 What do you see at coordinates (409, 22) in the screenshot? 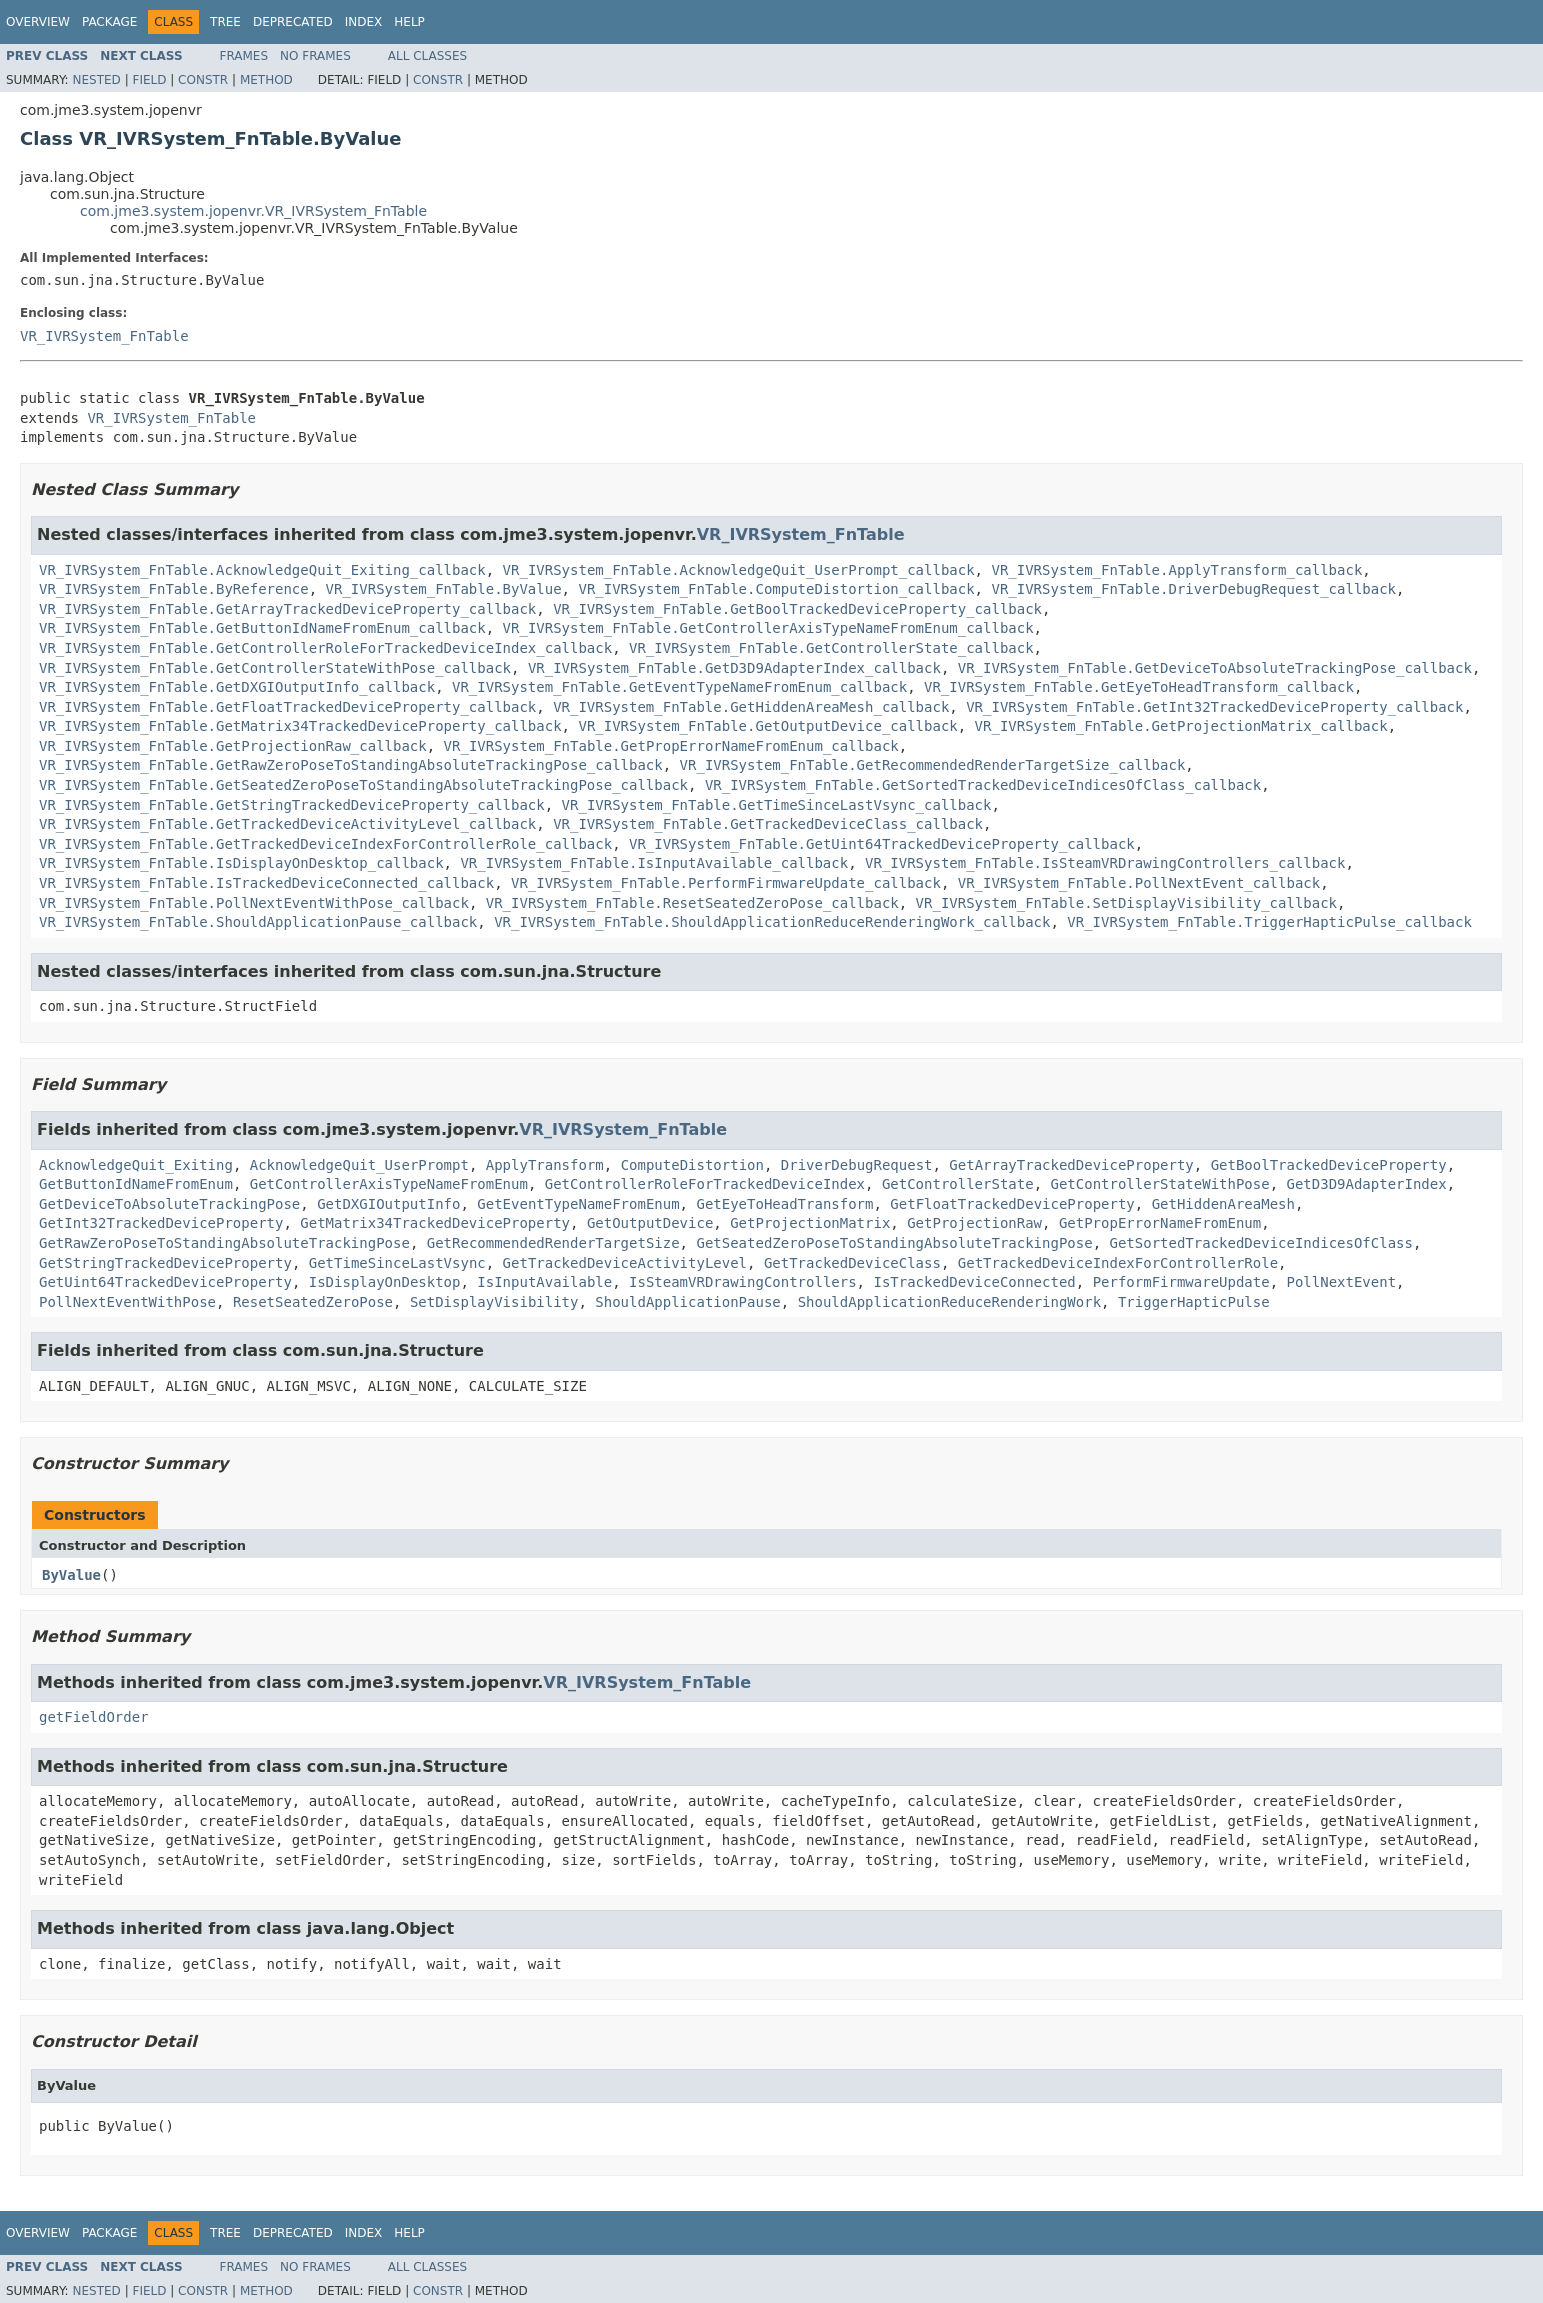
I see `Help` at bounding box center [409, 22].